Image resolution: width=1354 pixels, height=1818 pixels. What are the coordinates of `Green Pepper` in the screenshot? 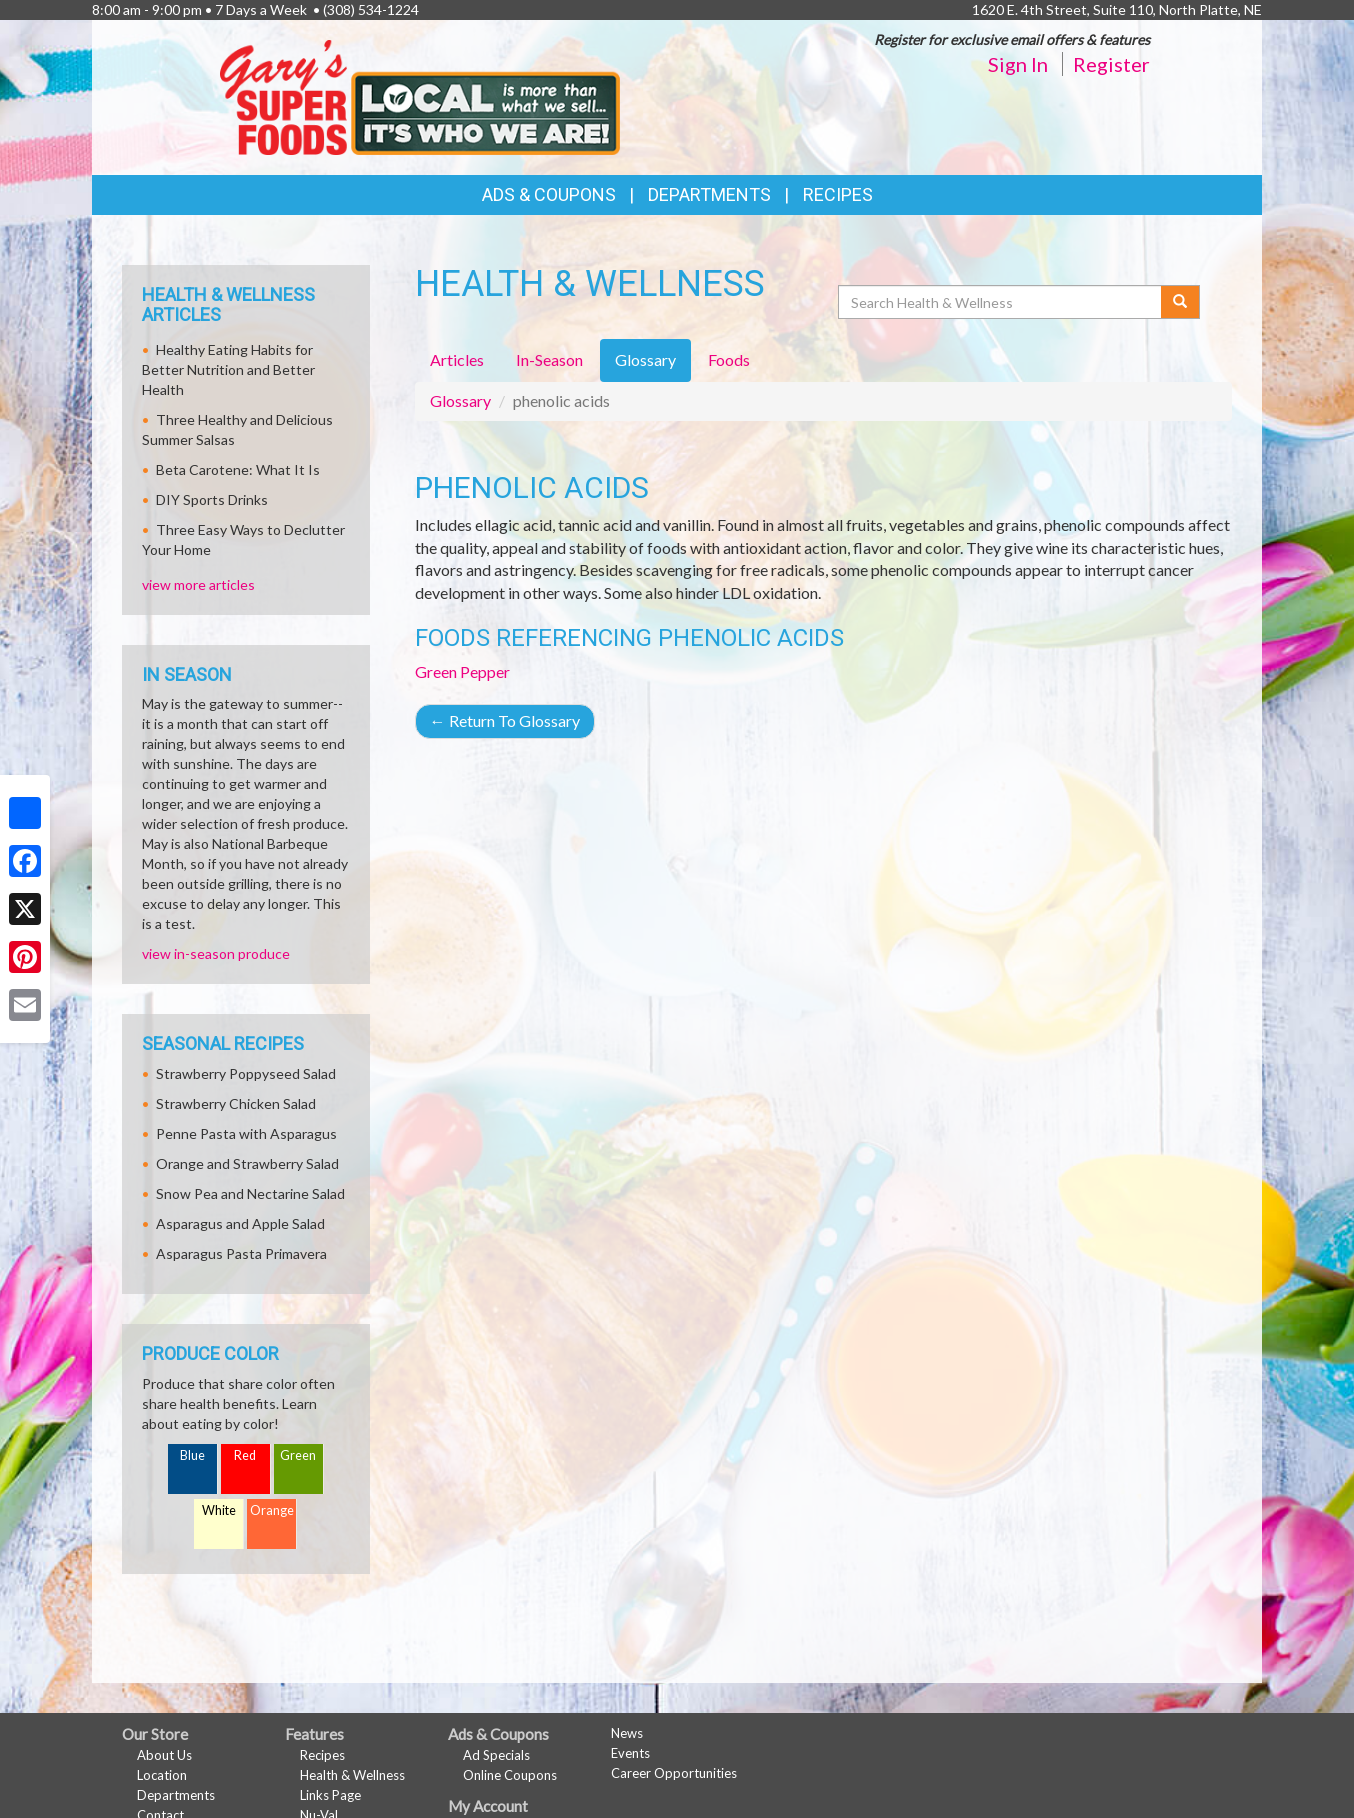 It's located at (462, 671).